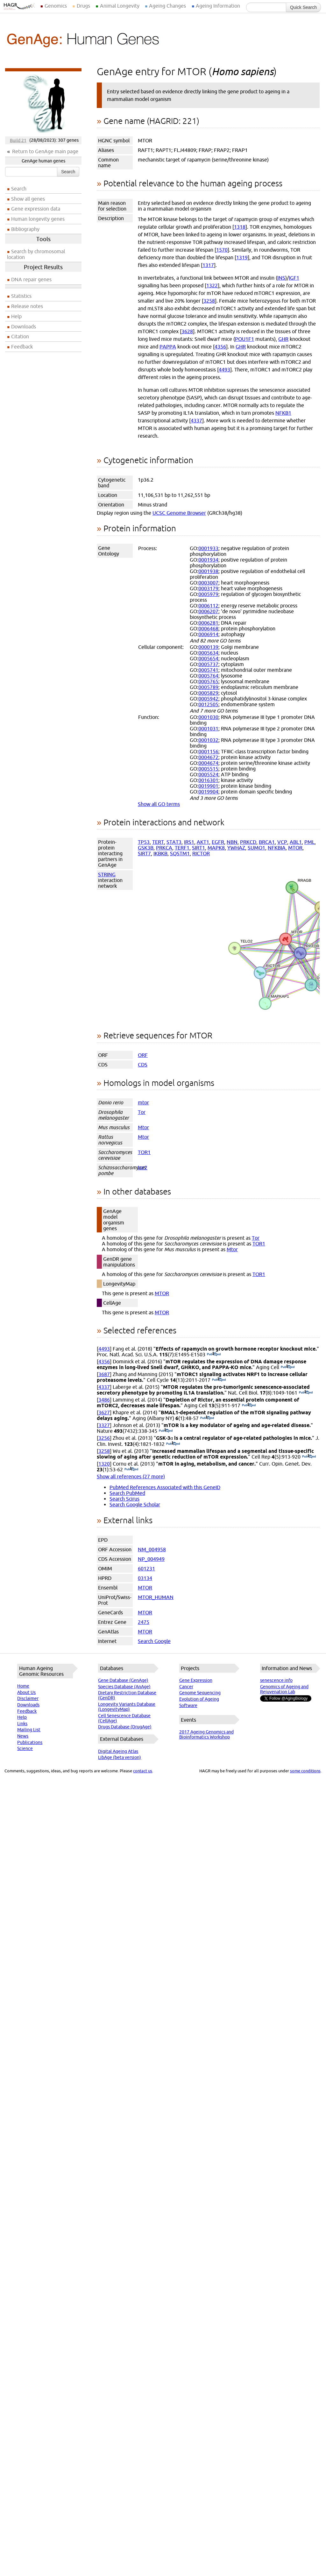 This screenshot has height=2576, width=326. What do you see at coordinates (209, 301) in the screenshot?
I see `3258` at bounding box center [209, 301].